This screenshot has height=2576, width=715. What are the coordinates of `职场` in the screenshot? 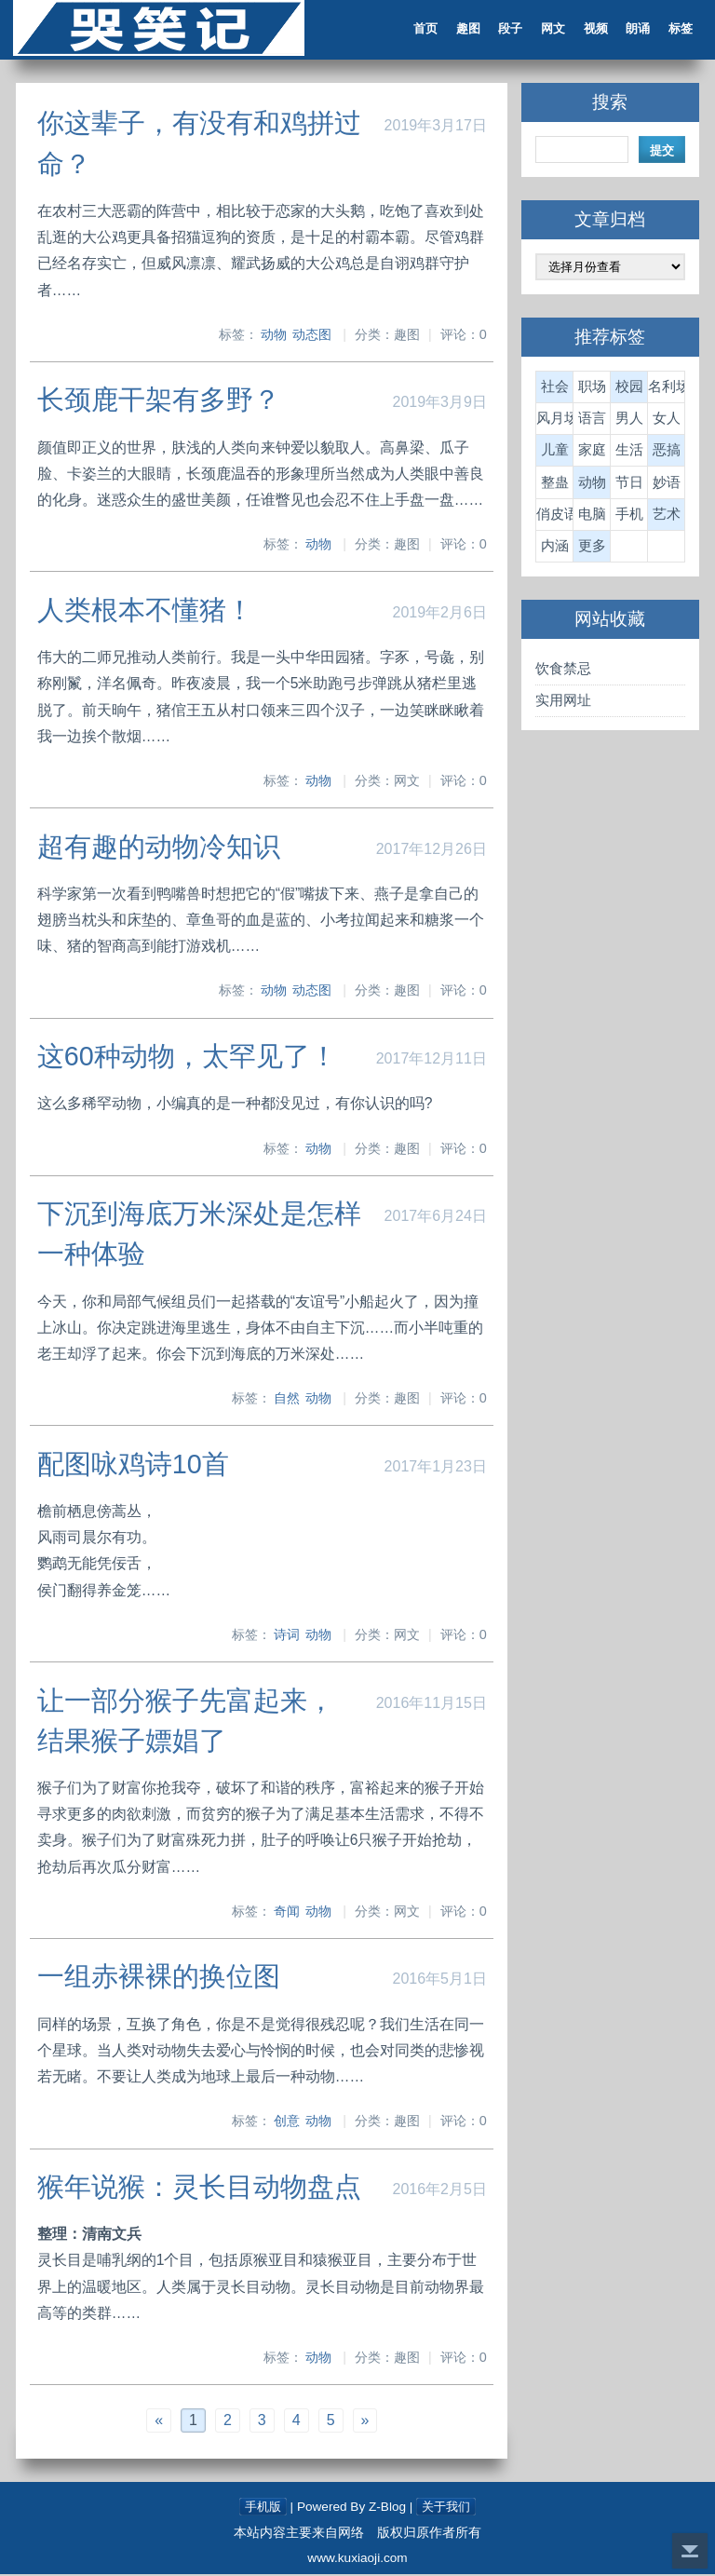 It's located at (591, 389).